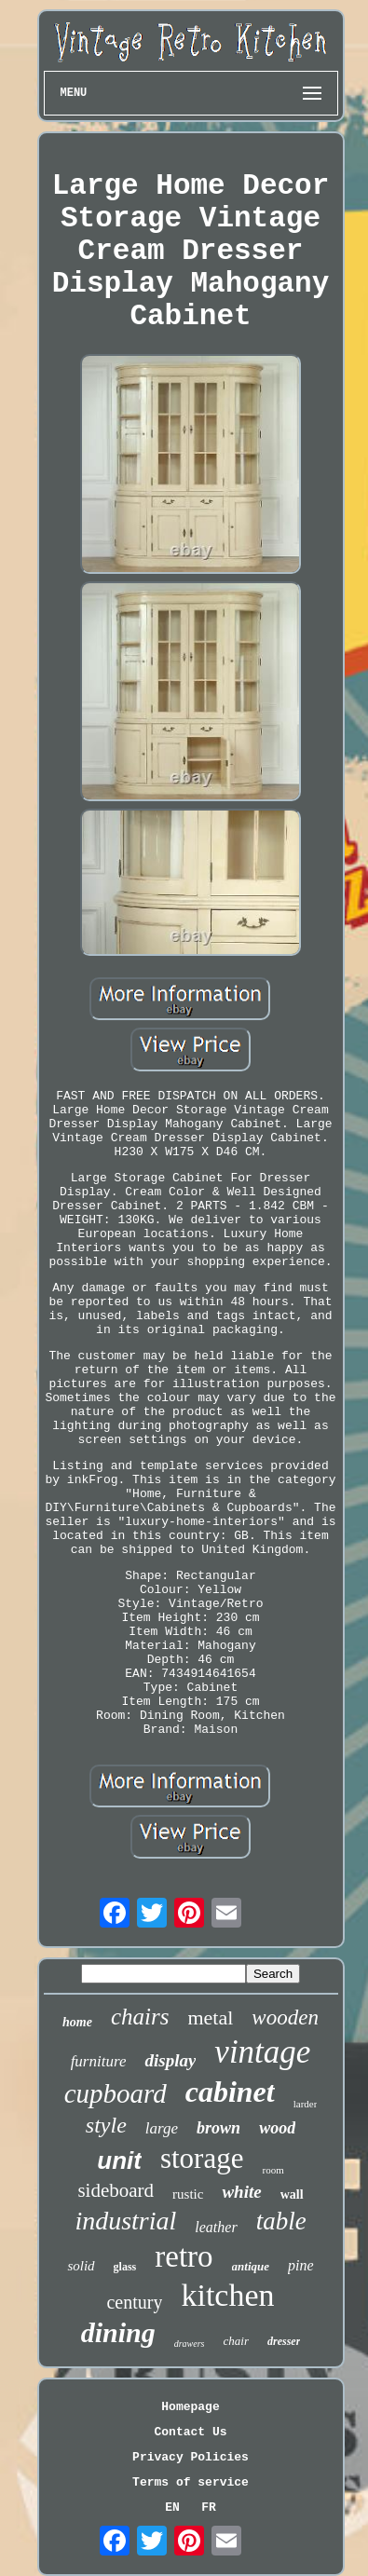 Image resolution: width=368 pixels, height=2576 pixels. Describe the element at coordinates (202, 2158) in the screenshot. I see `storage` at that location.